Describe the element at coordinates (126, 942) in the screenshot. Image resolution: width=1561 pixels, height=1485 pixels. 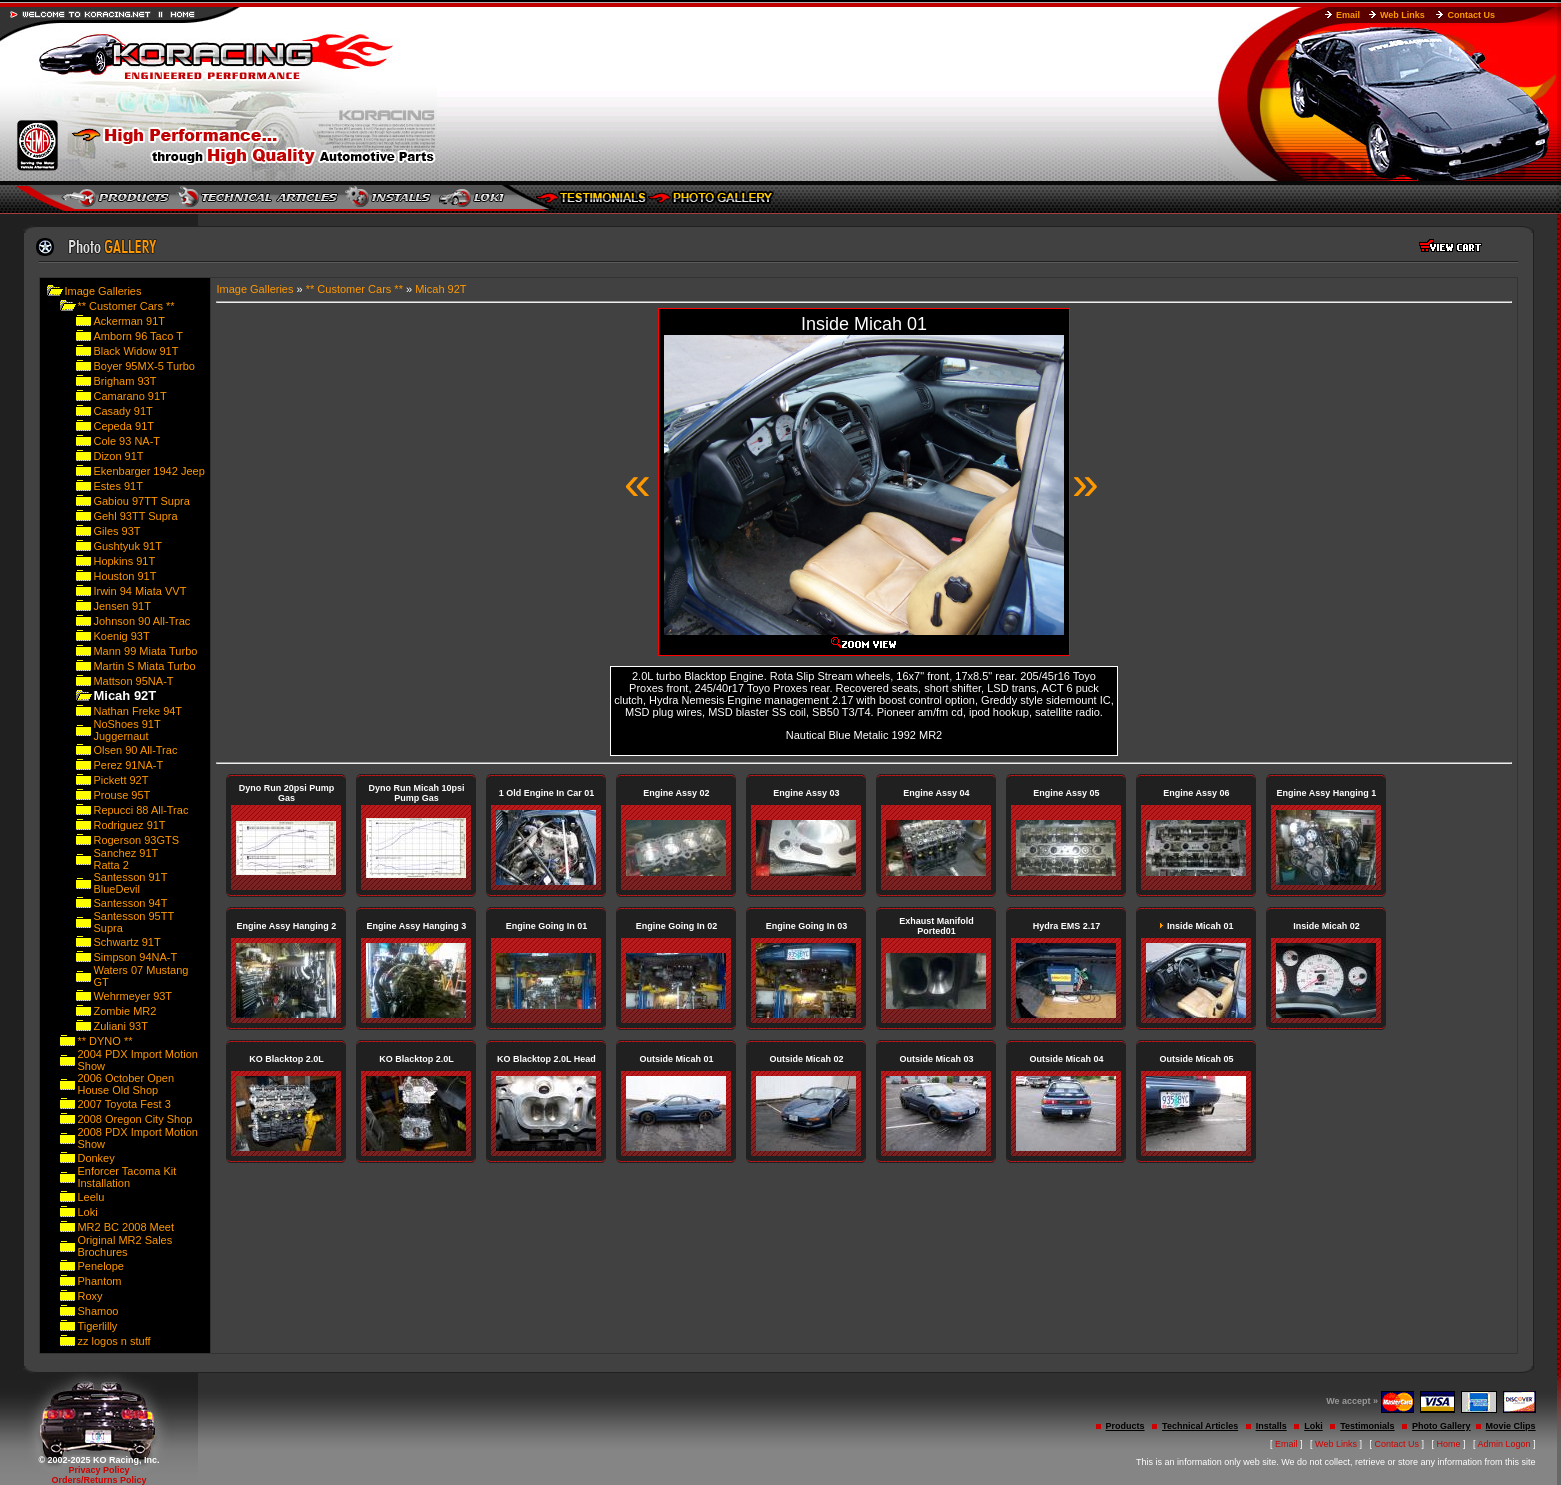
I see `Schwartz 91T` at that location.